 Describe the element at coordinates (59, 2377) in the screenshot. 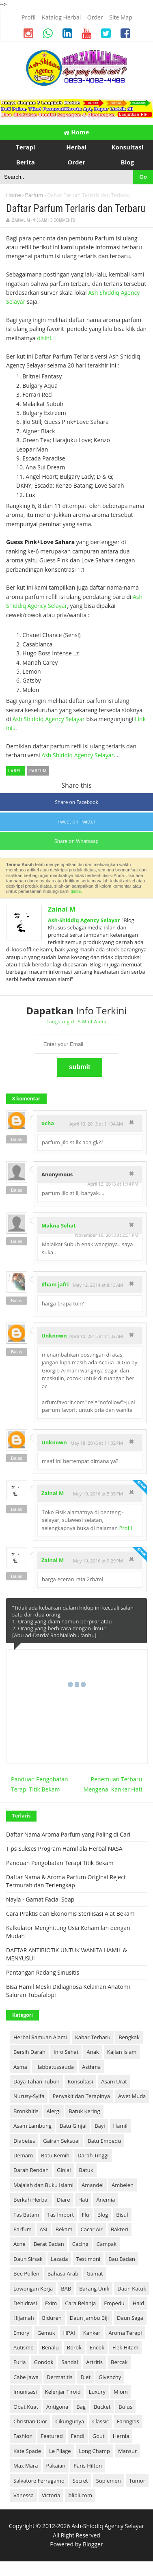

I see `Dermatitis` at that location.